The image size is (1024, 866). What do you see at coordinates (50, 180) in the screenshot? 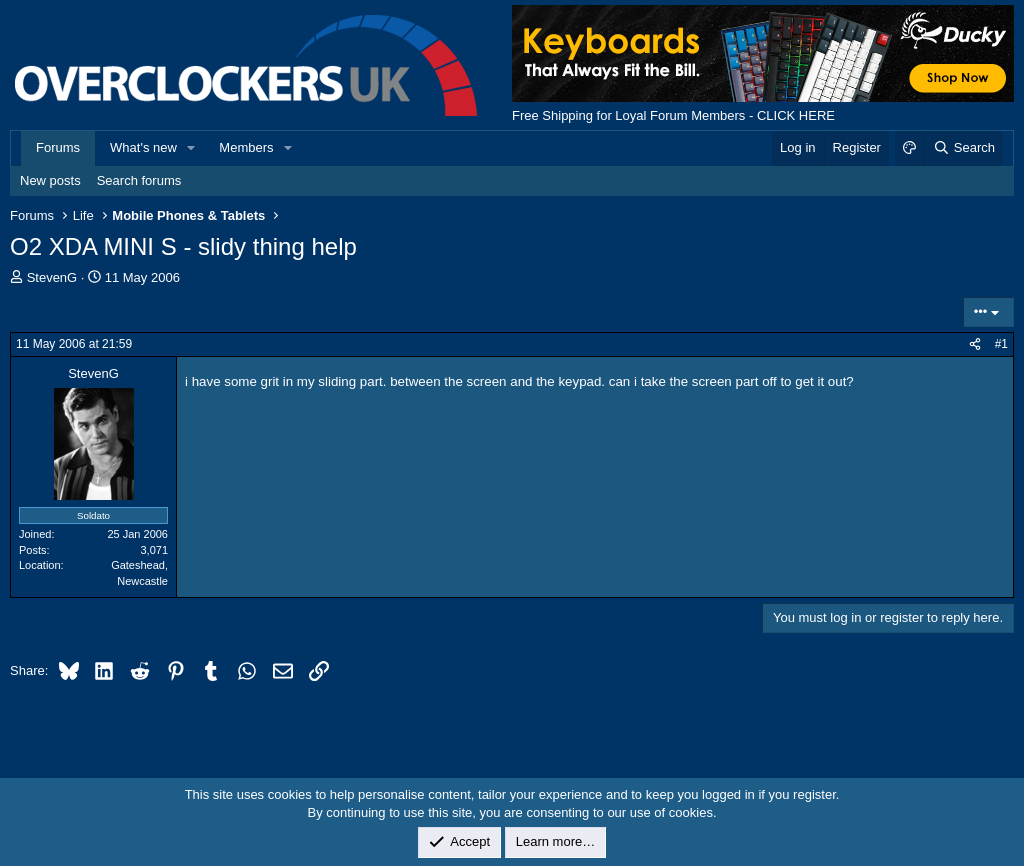
I see `New posts` at bounding box center [50, 180].